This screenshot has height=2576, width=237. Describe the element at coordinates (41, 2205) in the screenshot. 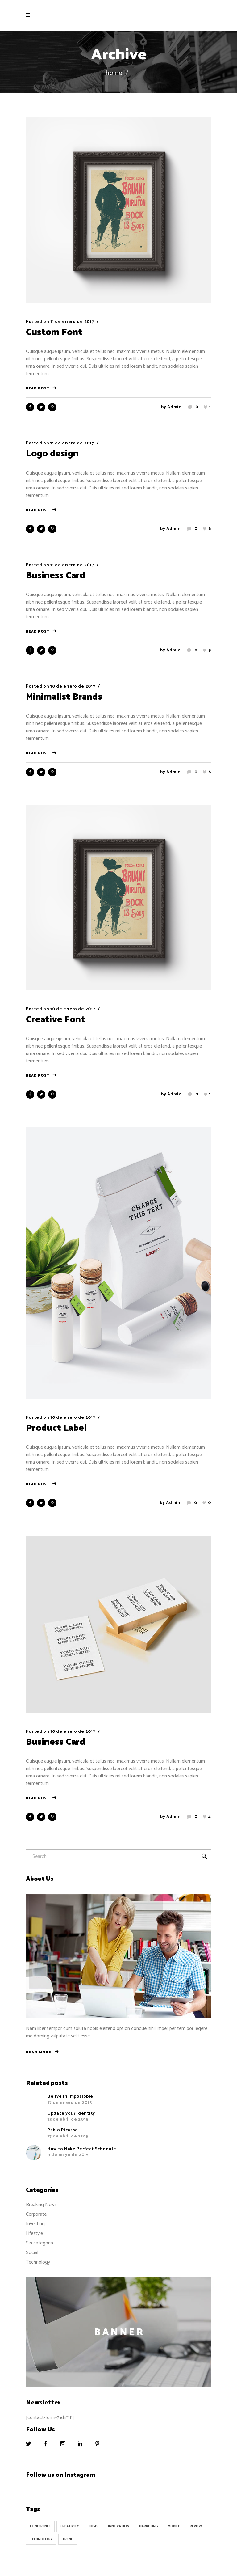

I see `Breaking News` at that location.